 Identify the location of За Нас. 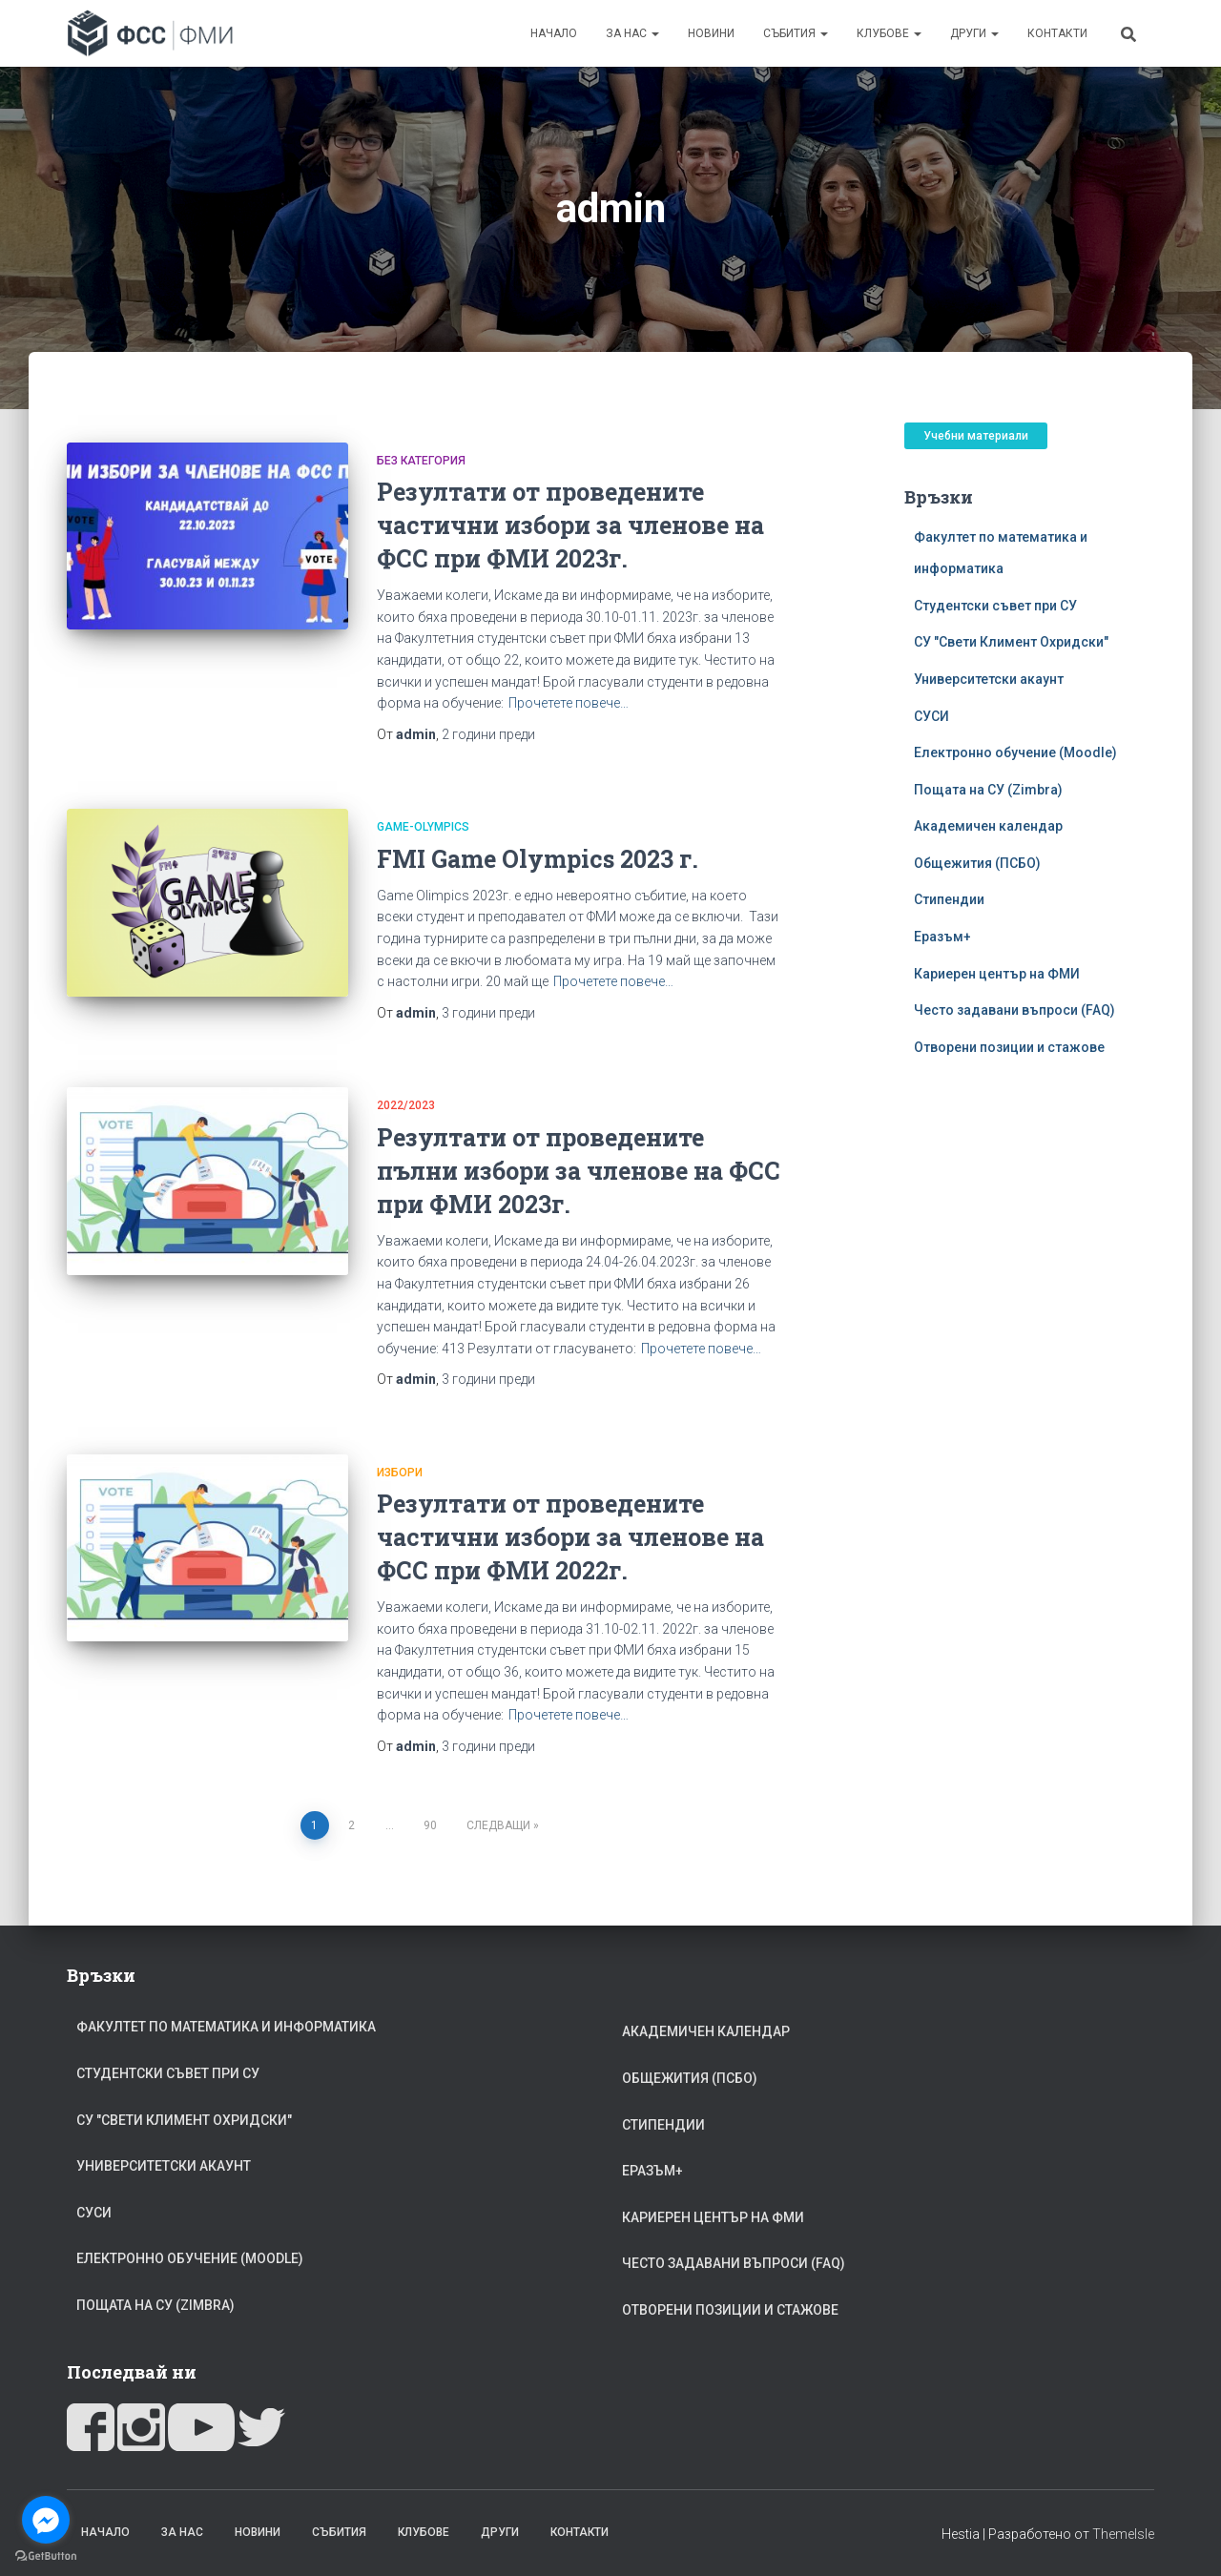
(632, 33).